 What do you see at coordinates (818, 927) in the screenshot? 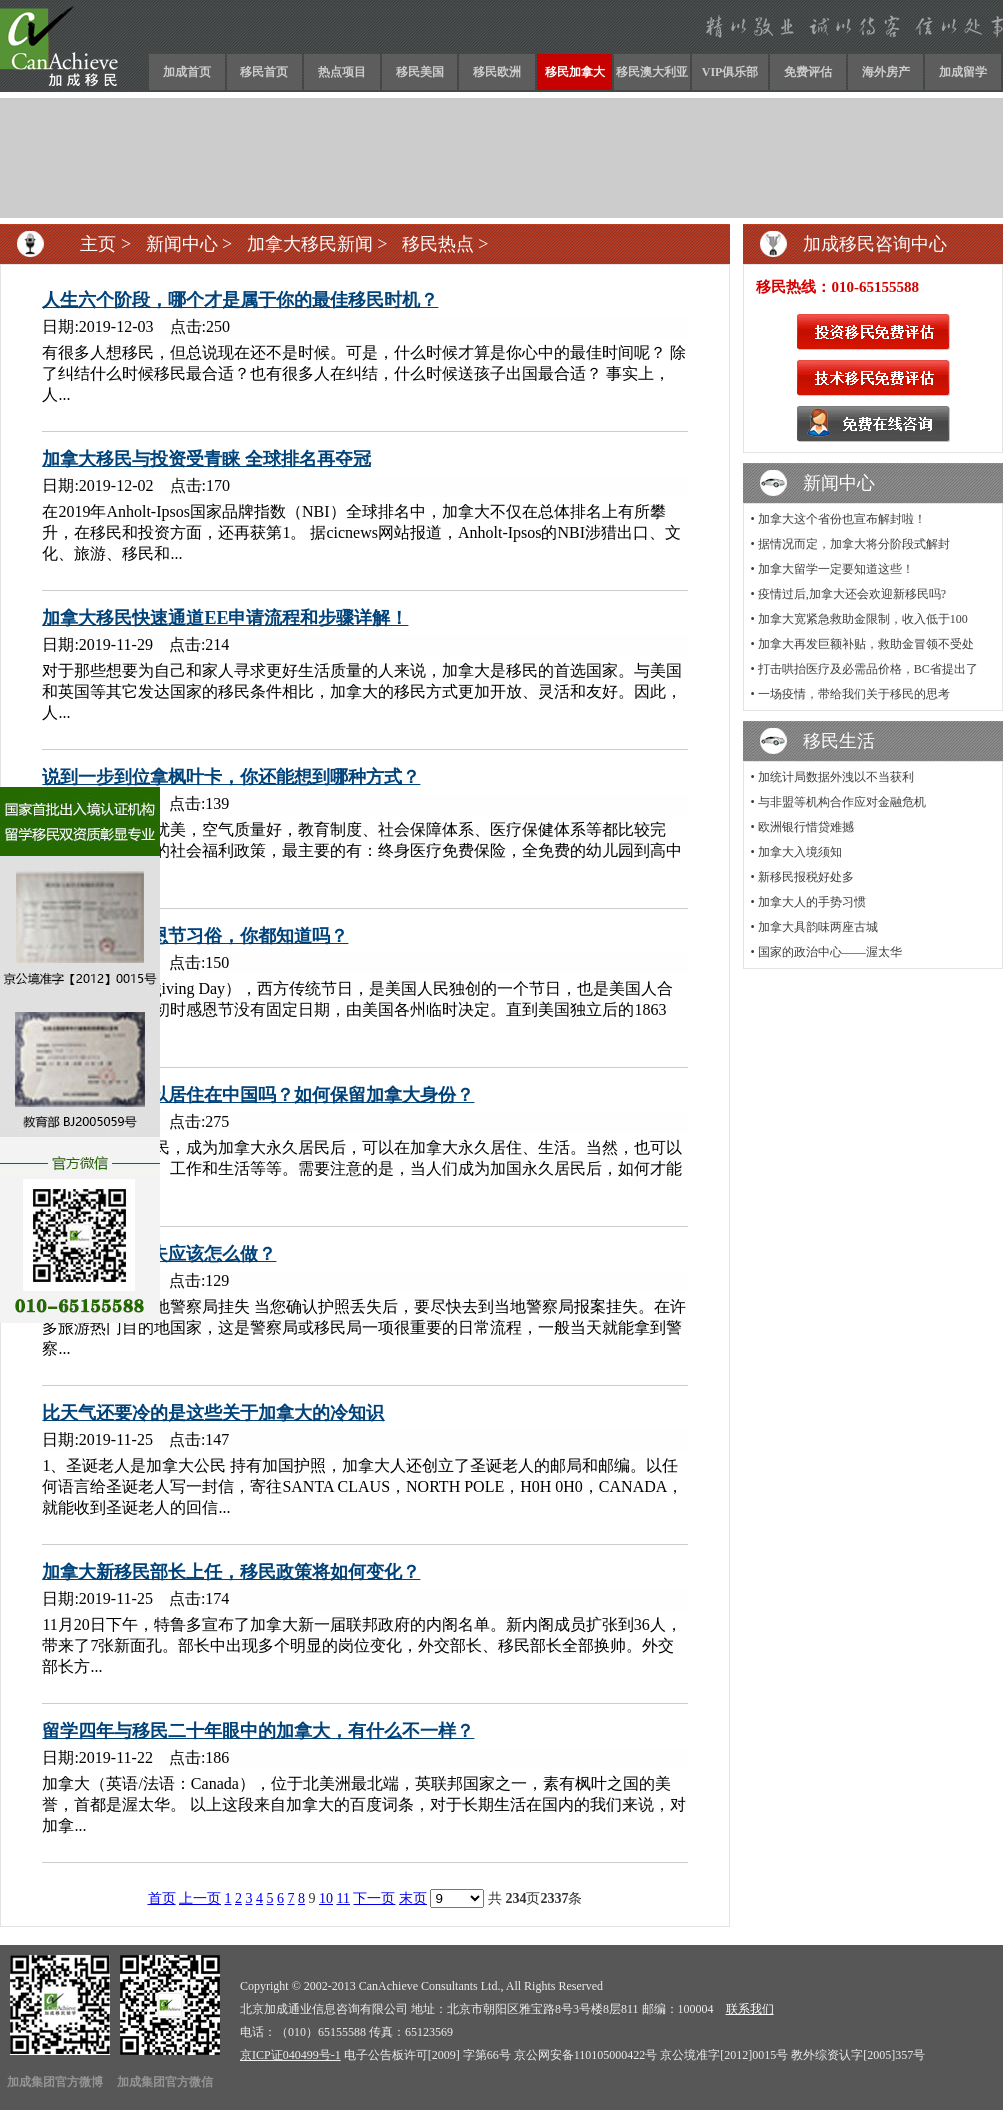
I see `加拿大具韵味两座古城` at bounding box center [818, 927].